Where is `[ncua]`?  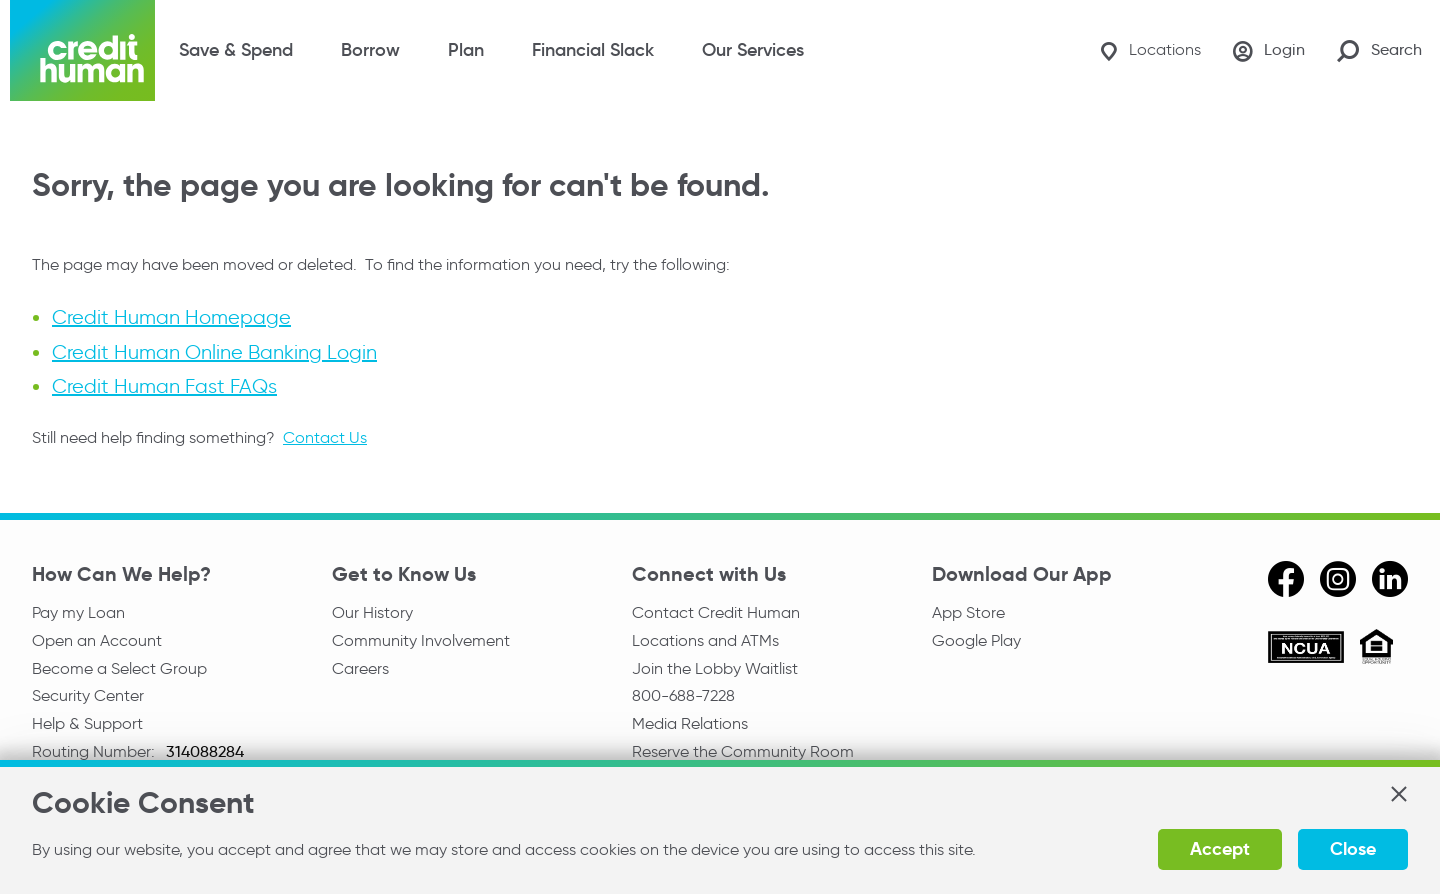 [ncua] is located at coordinates (1306, 650).